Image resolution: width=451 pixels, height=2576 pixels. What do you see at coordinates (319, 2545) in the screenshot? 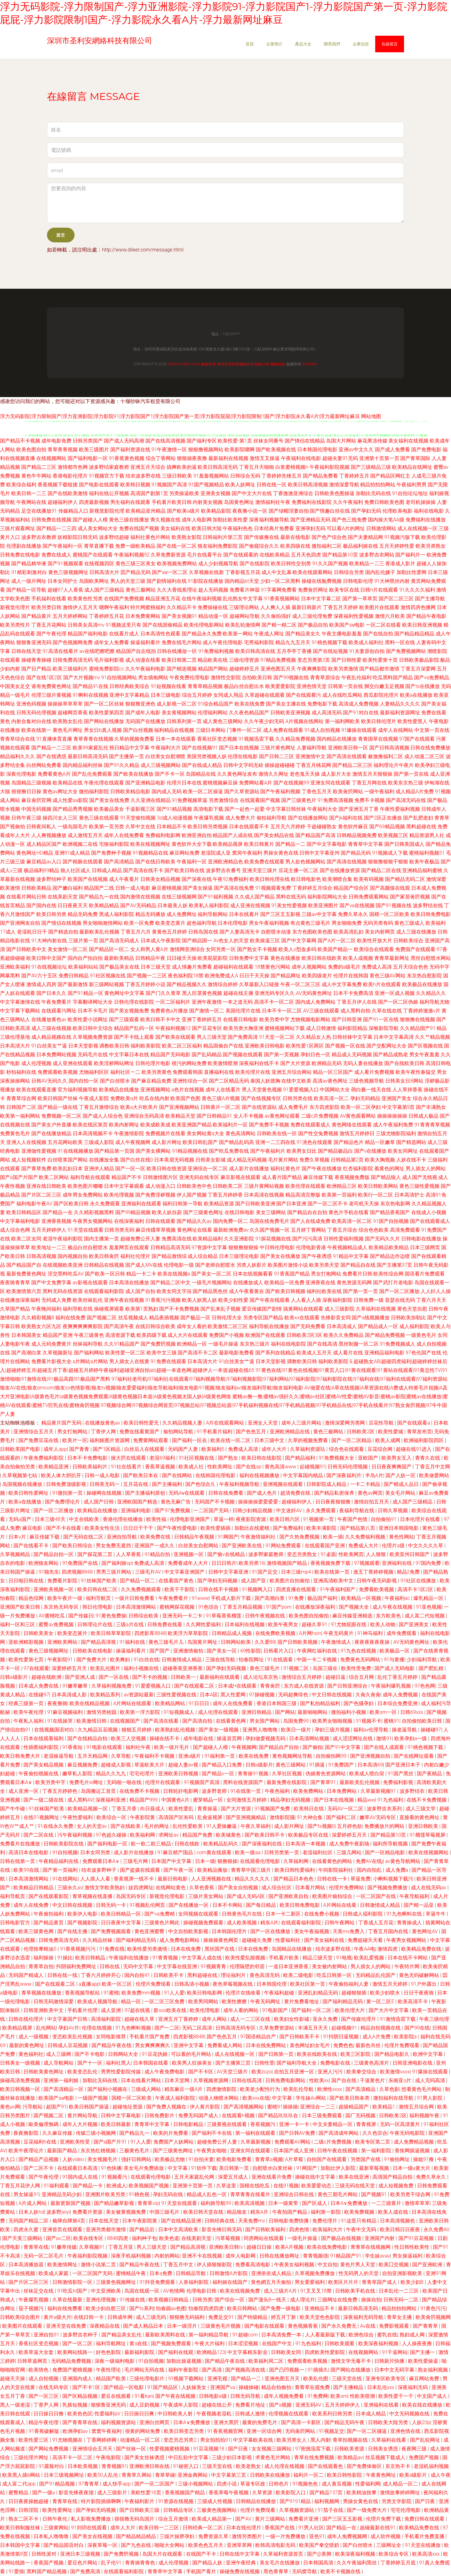
I see `欧美国产拳交喷奶` at bounding box center [319, 2545].